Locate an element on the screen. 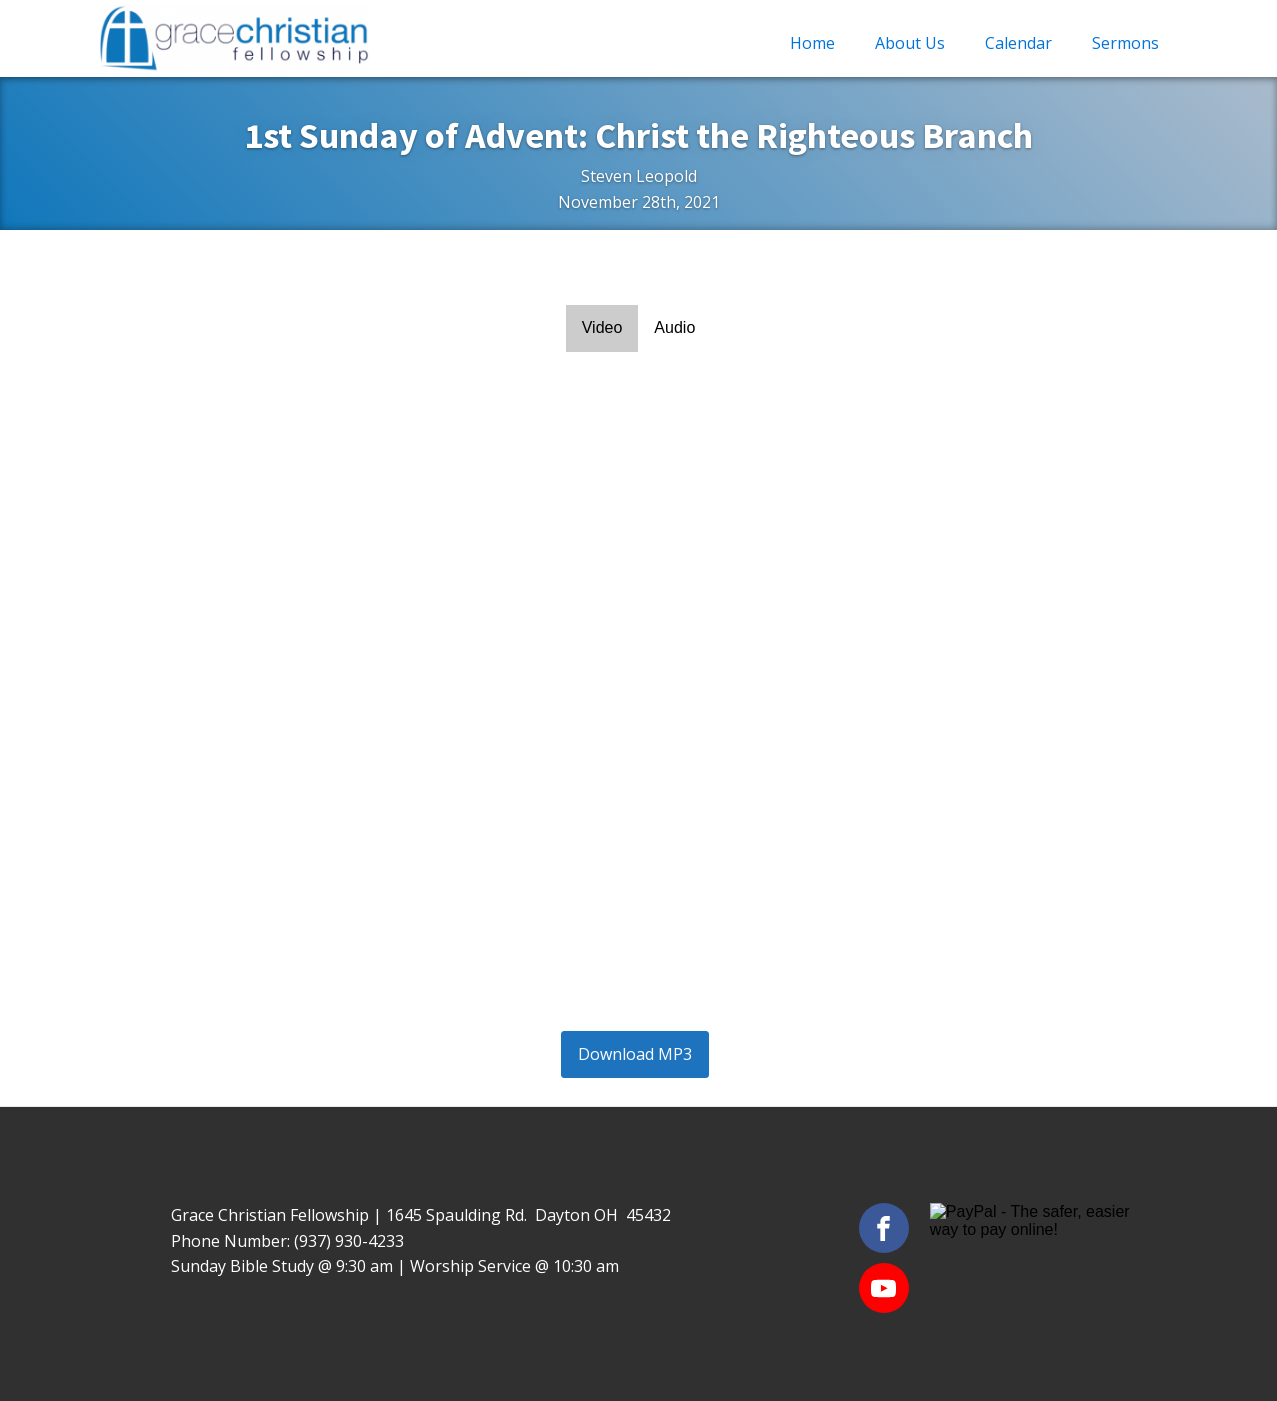  About Us is located at coordinates (910, 43).